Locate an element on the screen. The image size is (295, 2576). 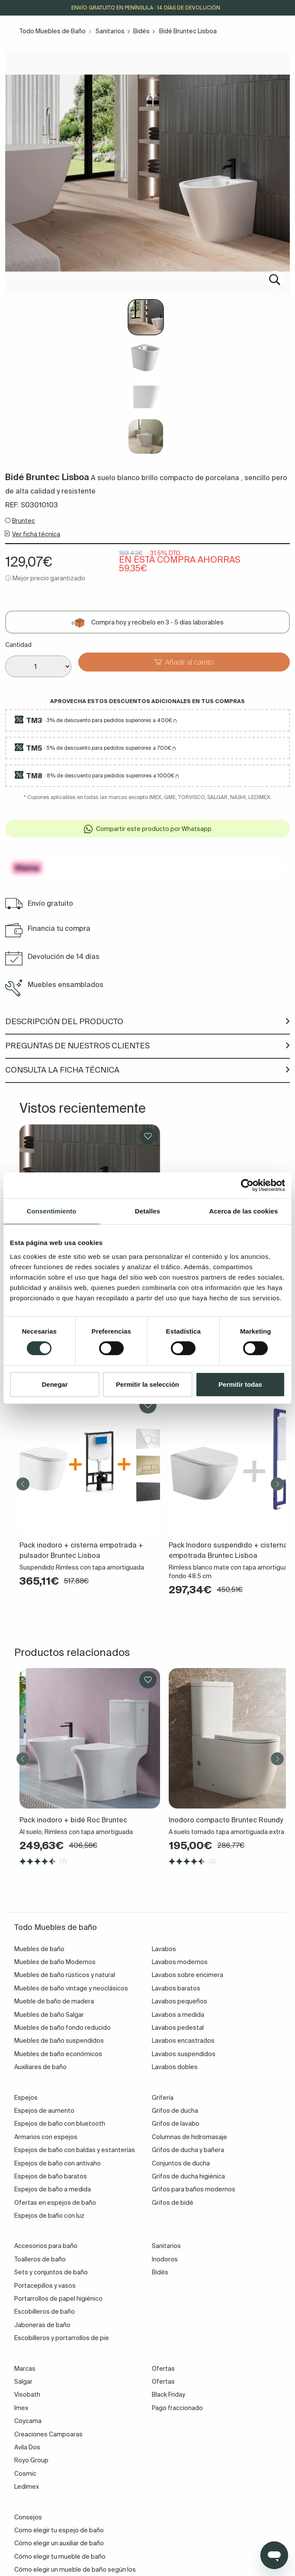
Espejos de baño con baldas y estanterías is located at coordinates (74, 2149).